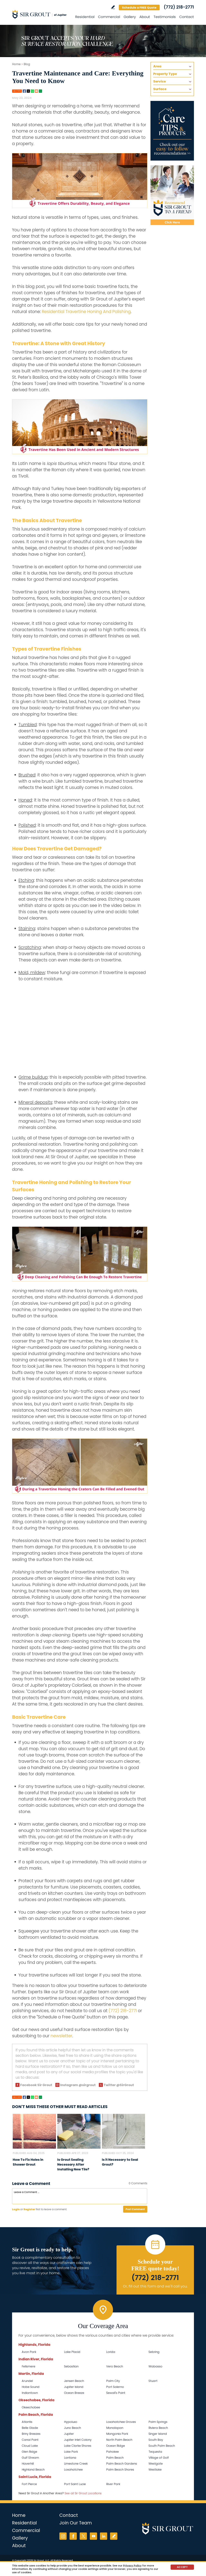 Image resolution: width=206 pixels, height=2576 pixels. What do you see at coordinates (70, 2458) in the screenshot?
I see `Lantana` at bounding box center [70, 2458].